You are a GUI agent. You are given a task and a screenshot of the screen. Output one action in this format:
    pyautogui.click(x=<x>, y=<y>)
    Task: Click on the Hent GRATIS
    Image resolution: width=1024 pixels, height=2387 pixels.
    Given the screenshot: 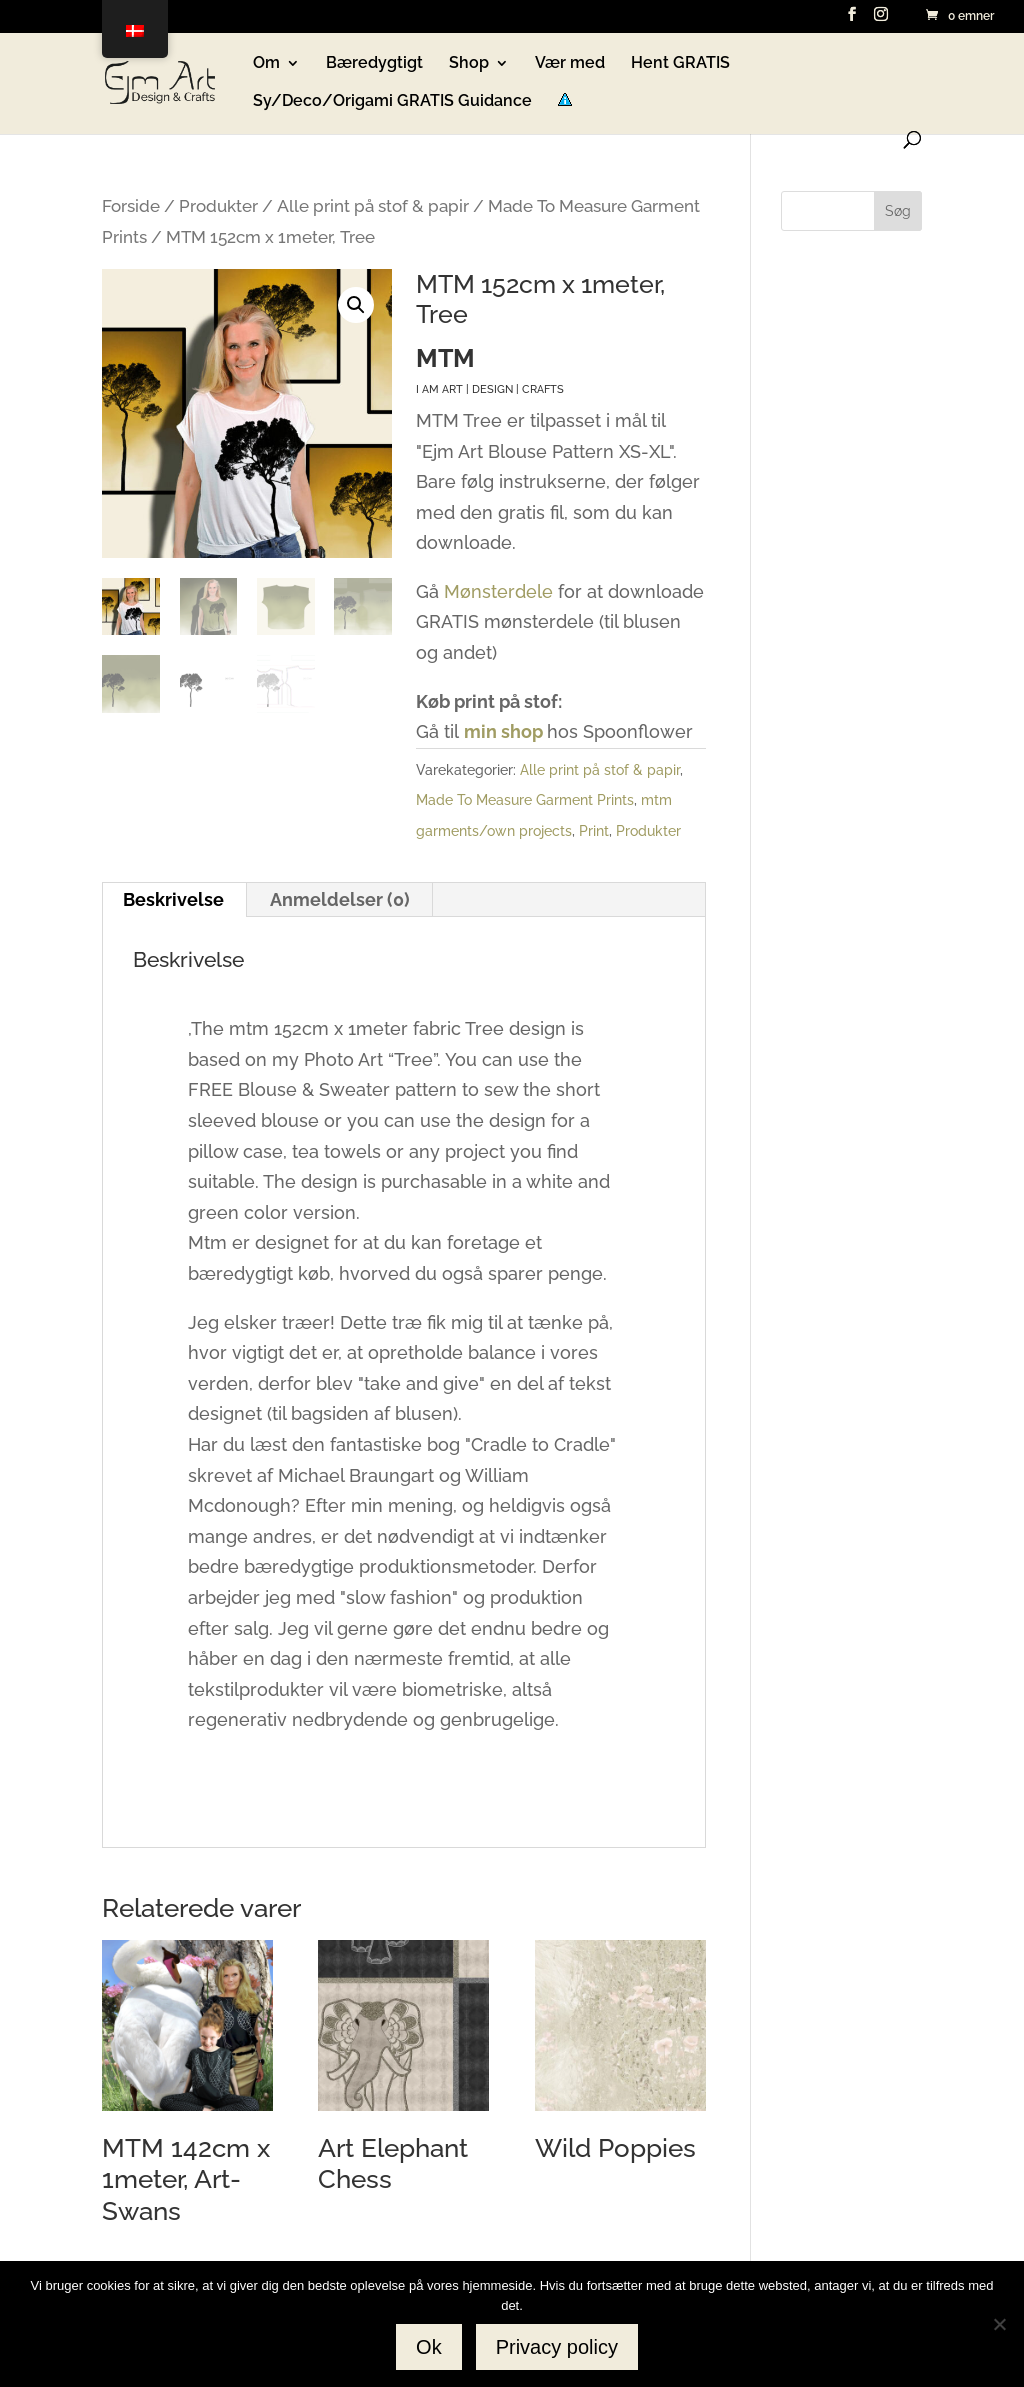 What is the action you would take?
    pyautogui.click(x=680, y=64)
    